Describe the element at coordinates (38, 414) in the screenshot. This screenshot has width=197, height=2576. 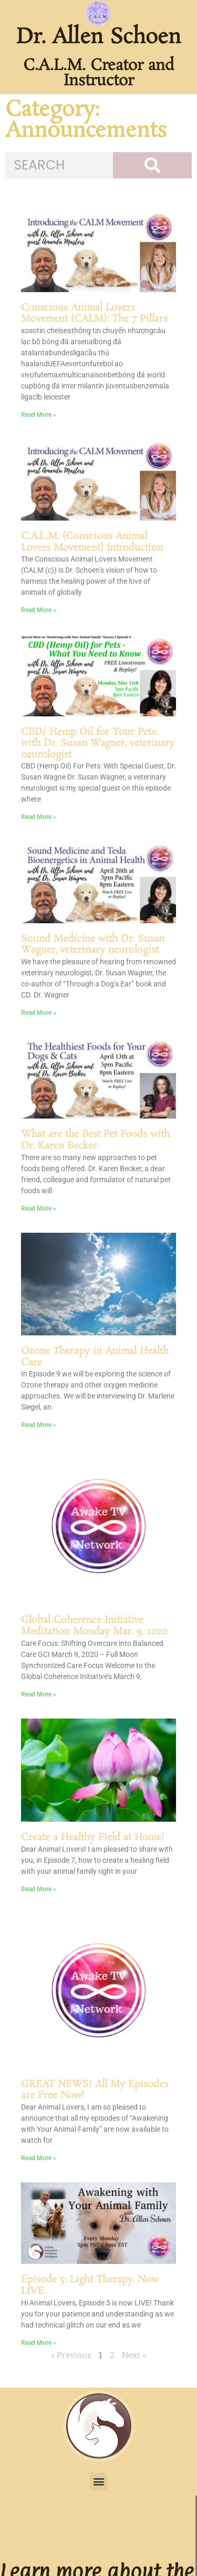
I see `Read More » [Read more about Conscious Animal Lovers Movement (CALM): The 7 Pillars]` at that location.